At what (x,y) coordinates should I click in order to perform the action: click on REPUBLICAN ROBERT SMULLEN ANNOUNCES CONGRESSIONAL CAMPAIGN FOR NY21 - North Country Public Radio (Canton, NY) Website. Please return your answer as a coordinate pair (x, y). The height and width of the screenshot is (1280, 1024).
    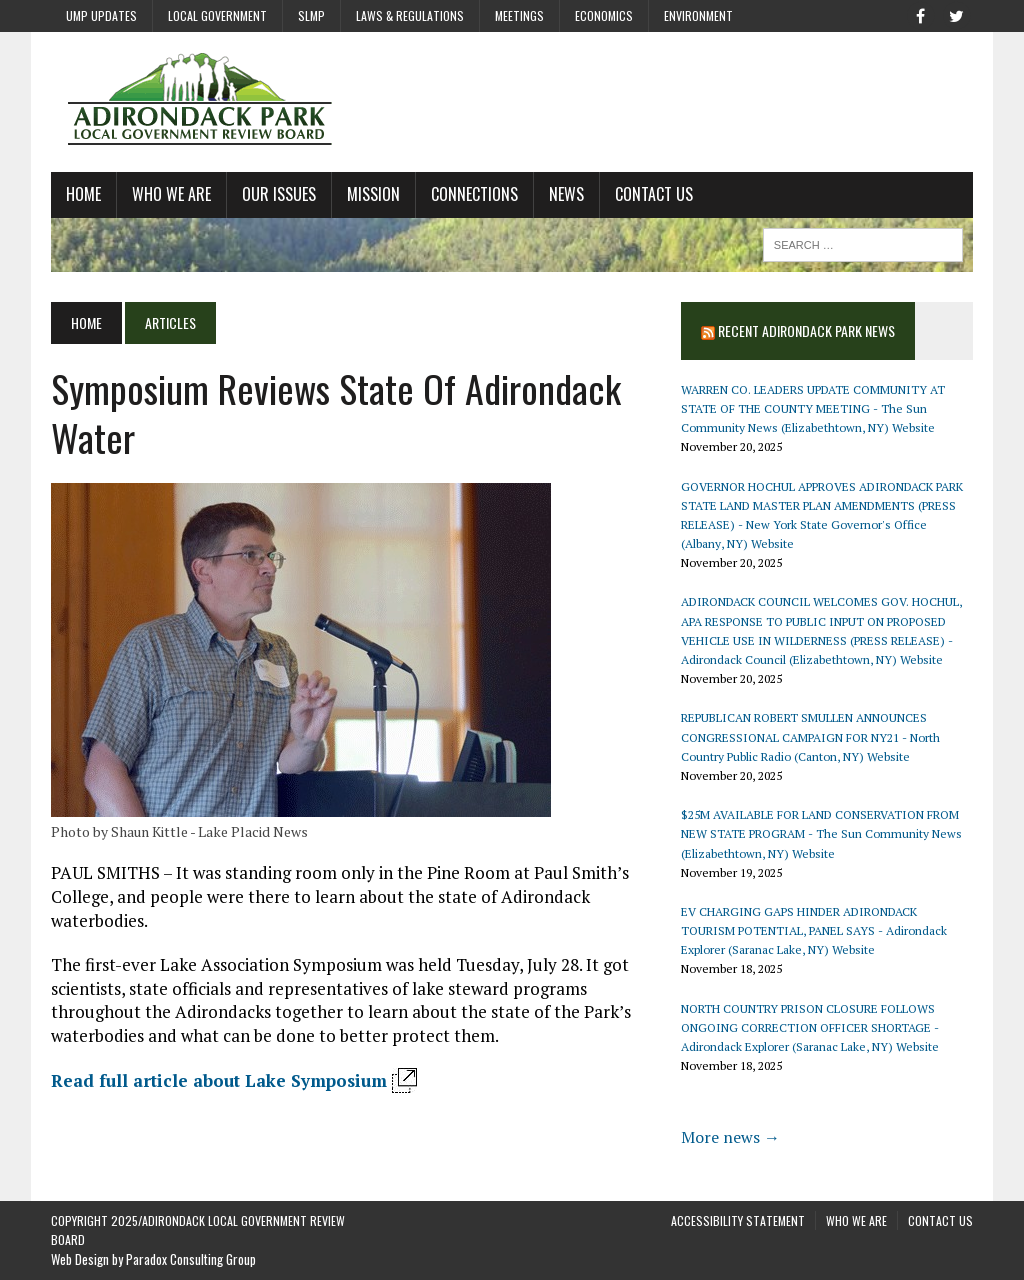
    Looking at the image, I should click on (810, 736).